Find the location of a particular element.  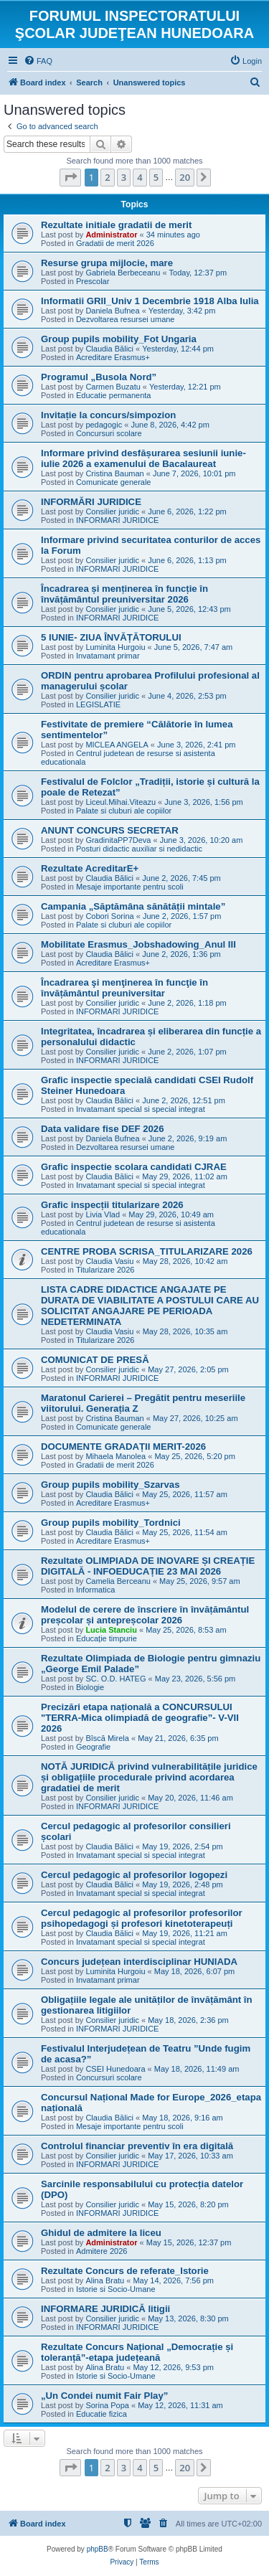

Informatii GRII_Univ 1 Decembrie 1918 Alba Iulia is located at coordinates (150, 301).